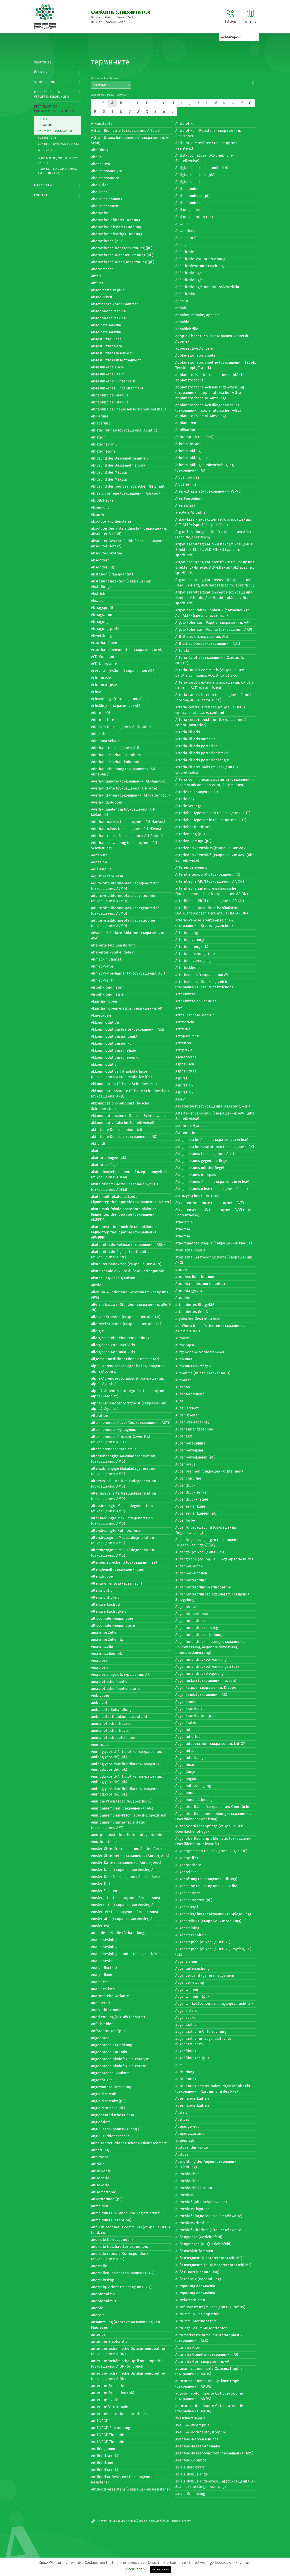 The width and height of the screenshot is (290, 2576). What do you see at coordinates (192, 2425) in the screenshot?
I see `Avellino-Dystrophie` at bounding box center [192, 2425].